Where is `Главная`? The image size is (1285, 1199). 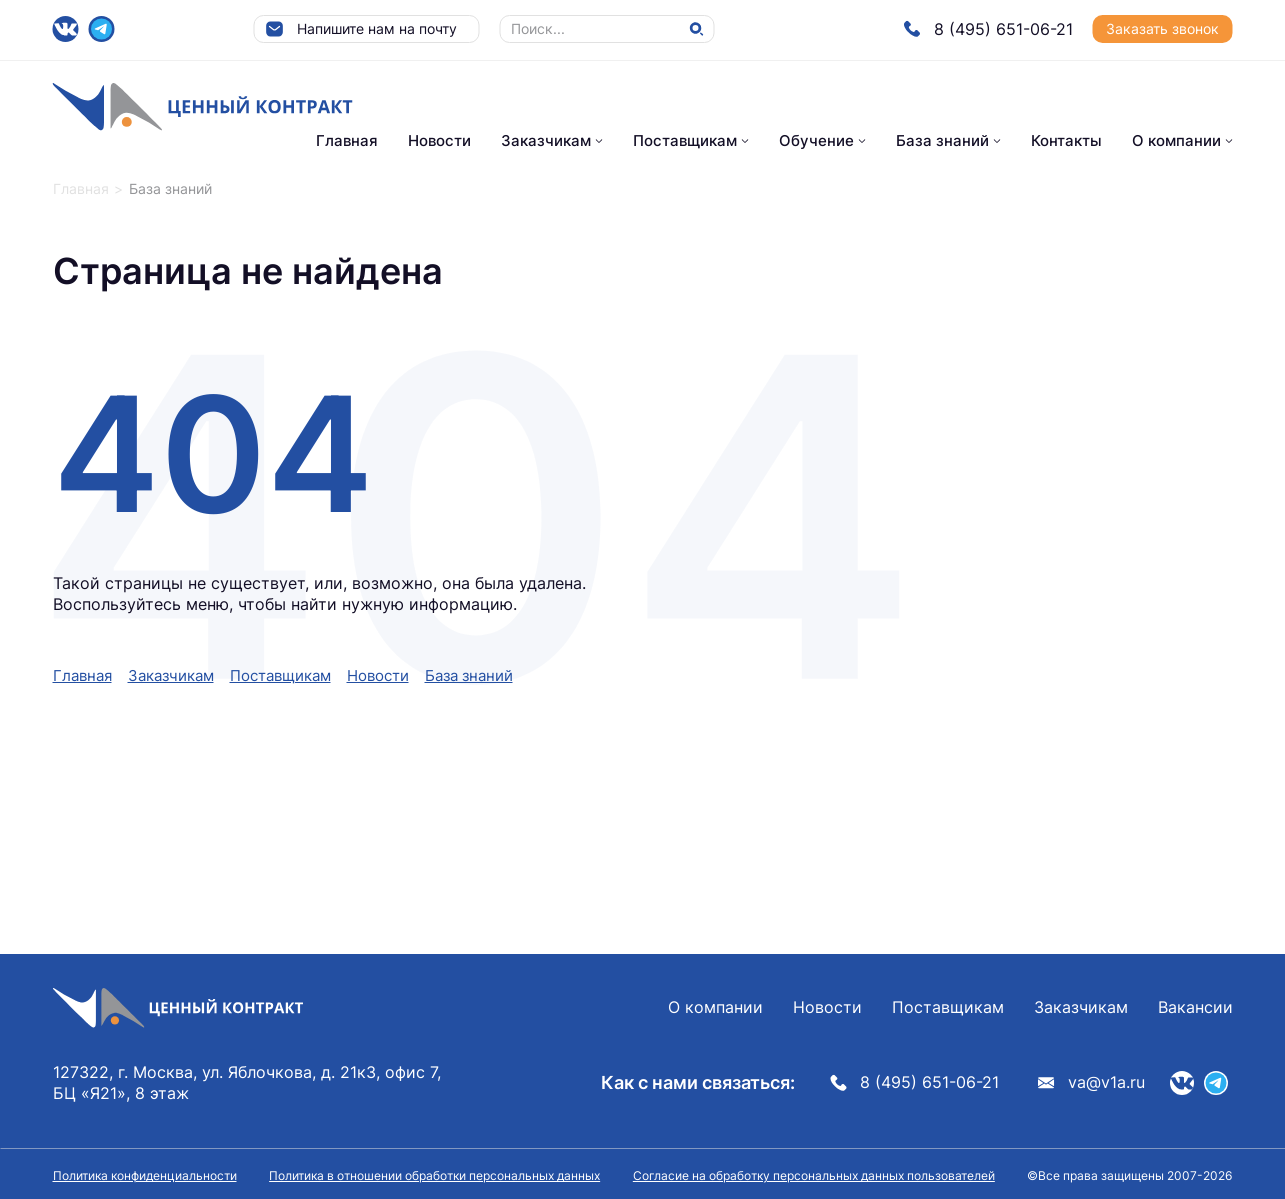
Главная is located at coordinates (347, 140).